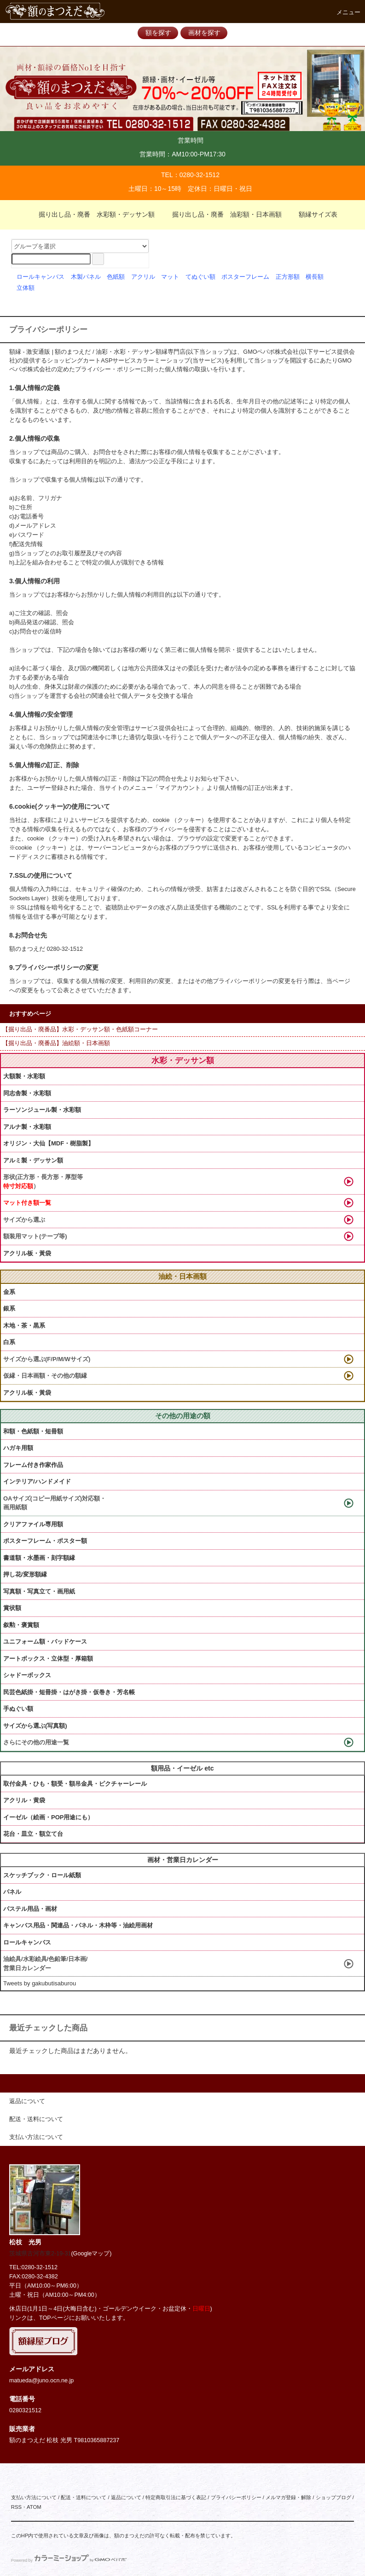 The width and height of the screenshot is (365, 2576). I want to click on 配送・送料について, so click(83, 2497).